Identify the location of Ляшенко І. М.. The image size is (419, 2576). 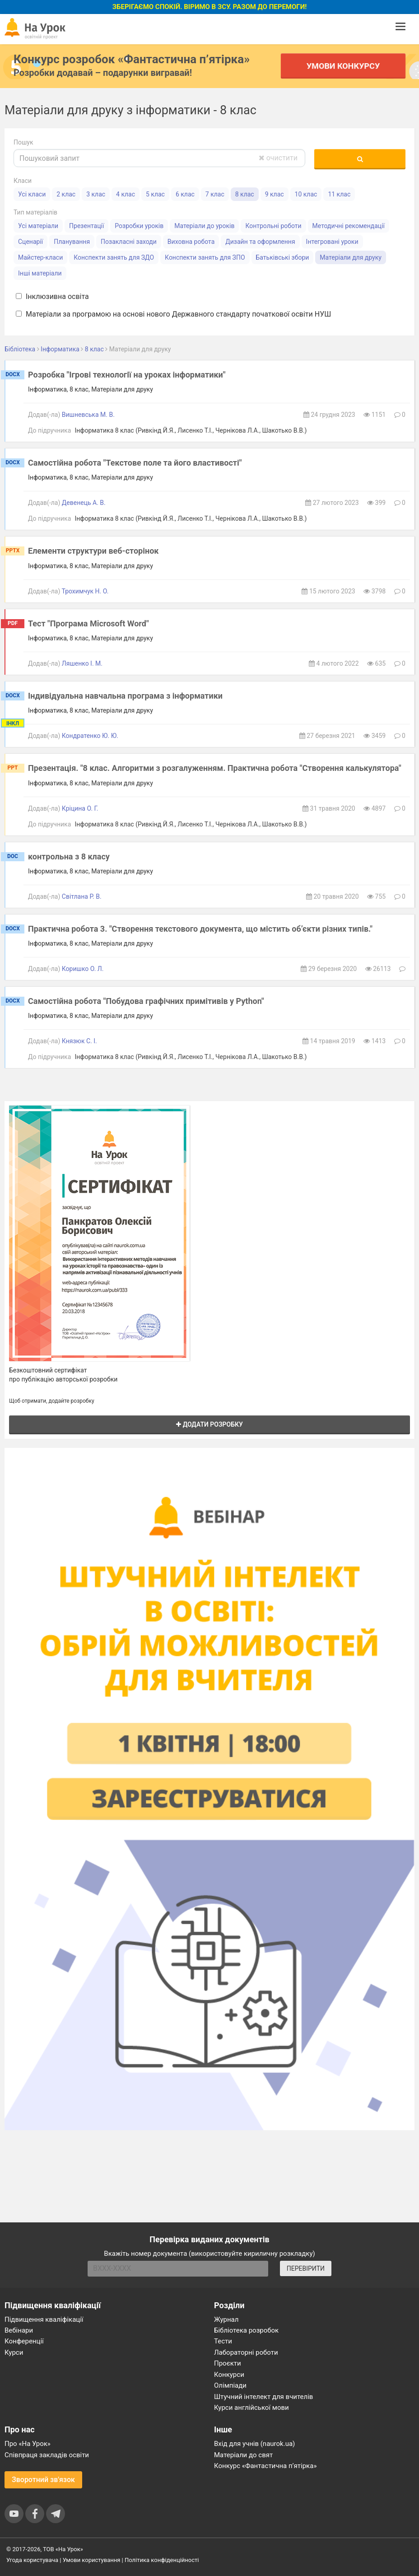
(82, 663).